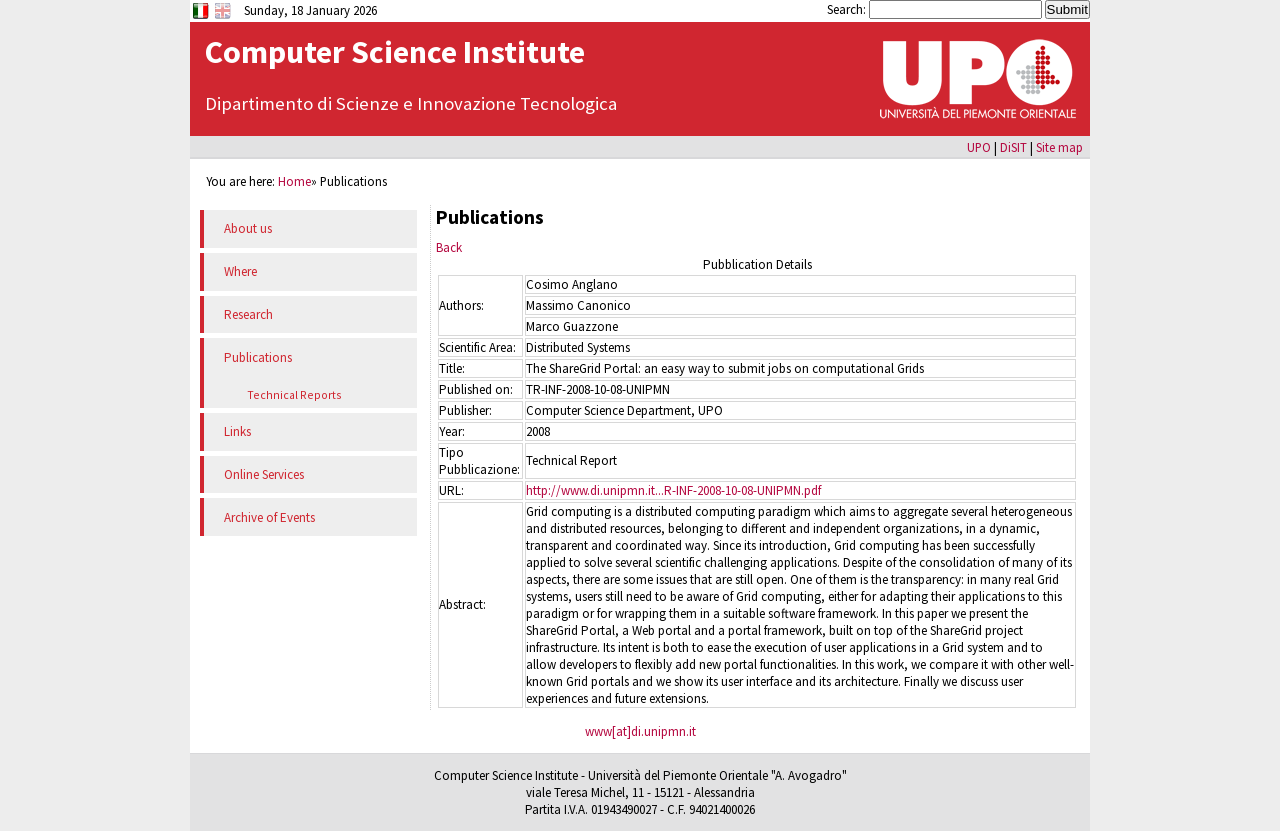 The height and width of the screenshot is (831, 1280). What do you see at coordinates (237, 431) in the screenshot?
I see `Links` at bounding box center [237, 431].